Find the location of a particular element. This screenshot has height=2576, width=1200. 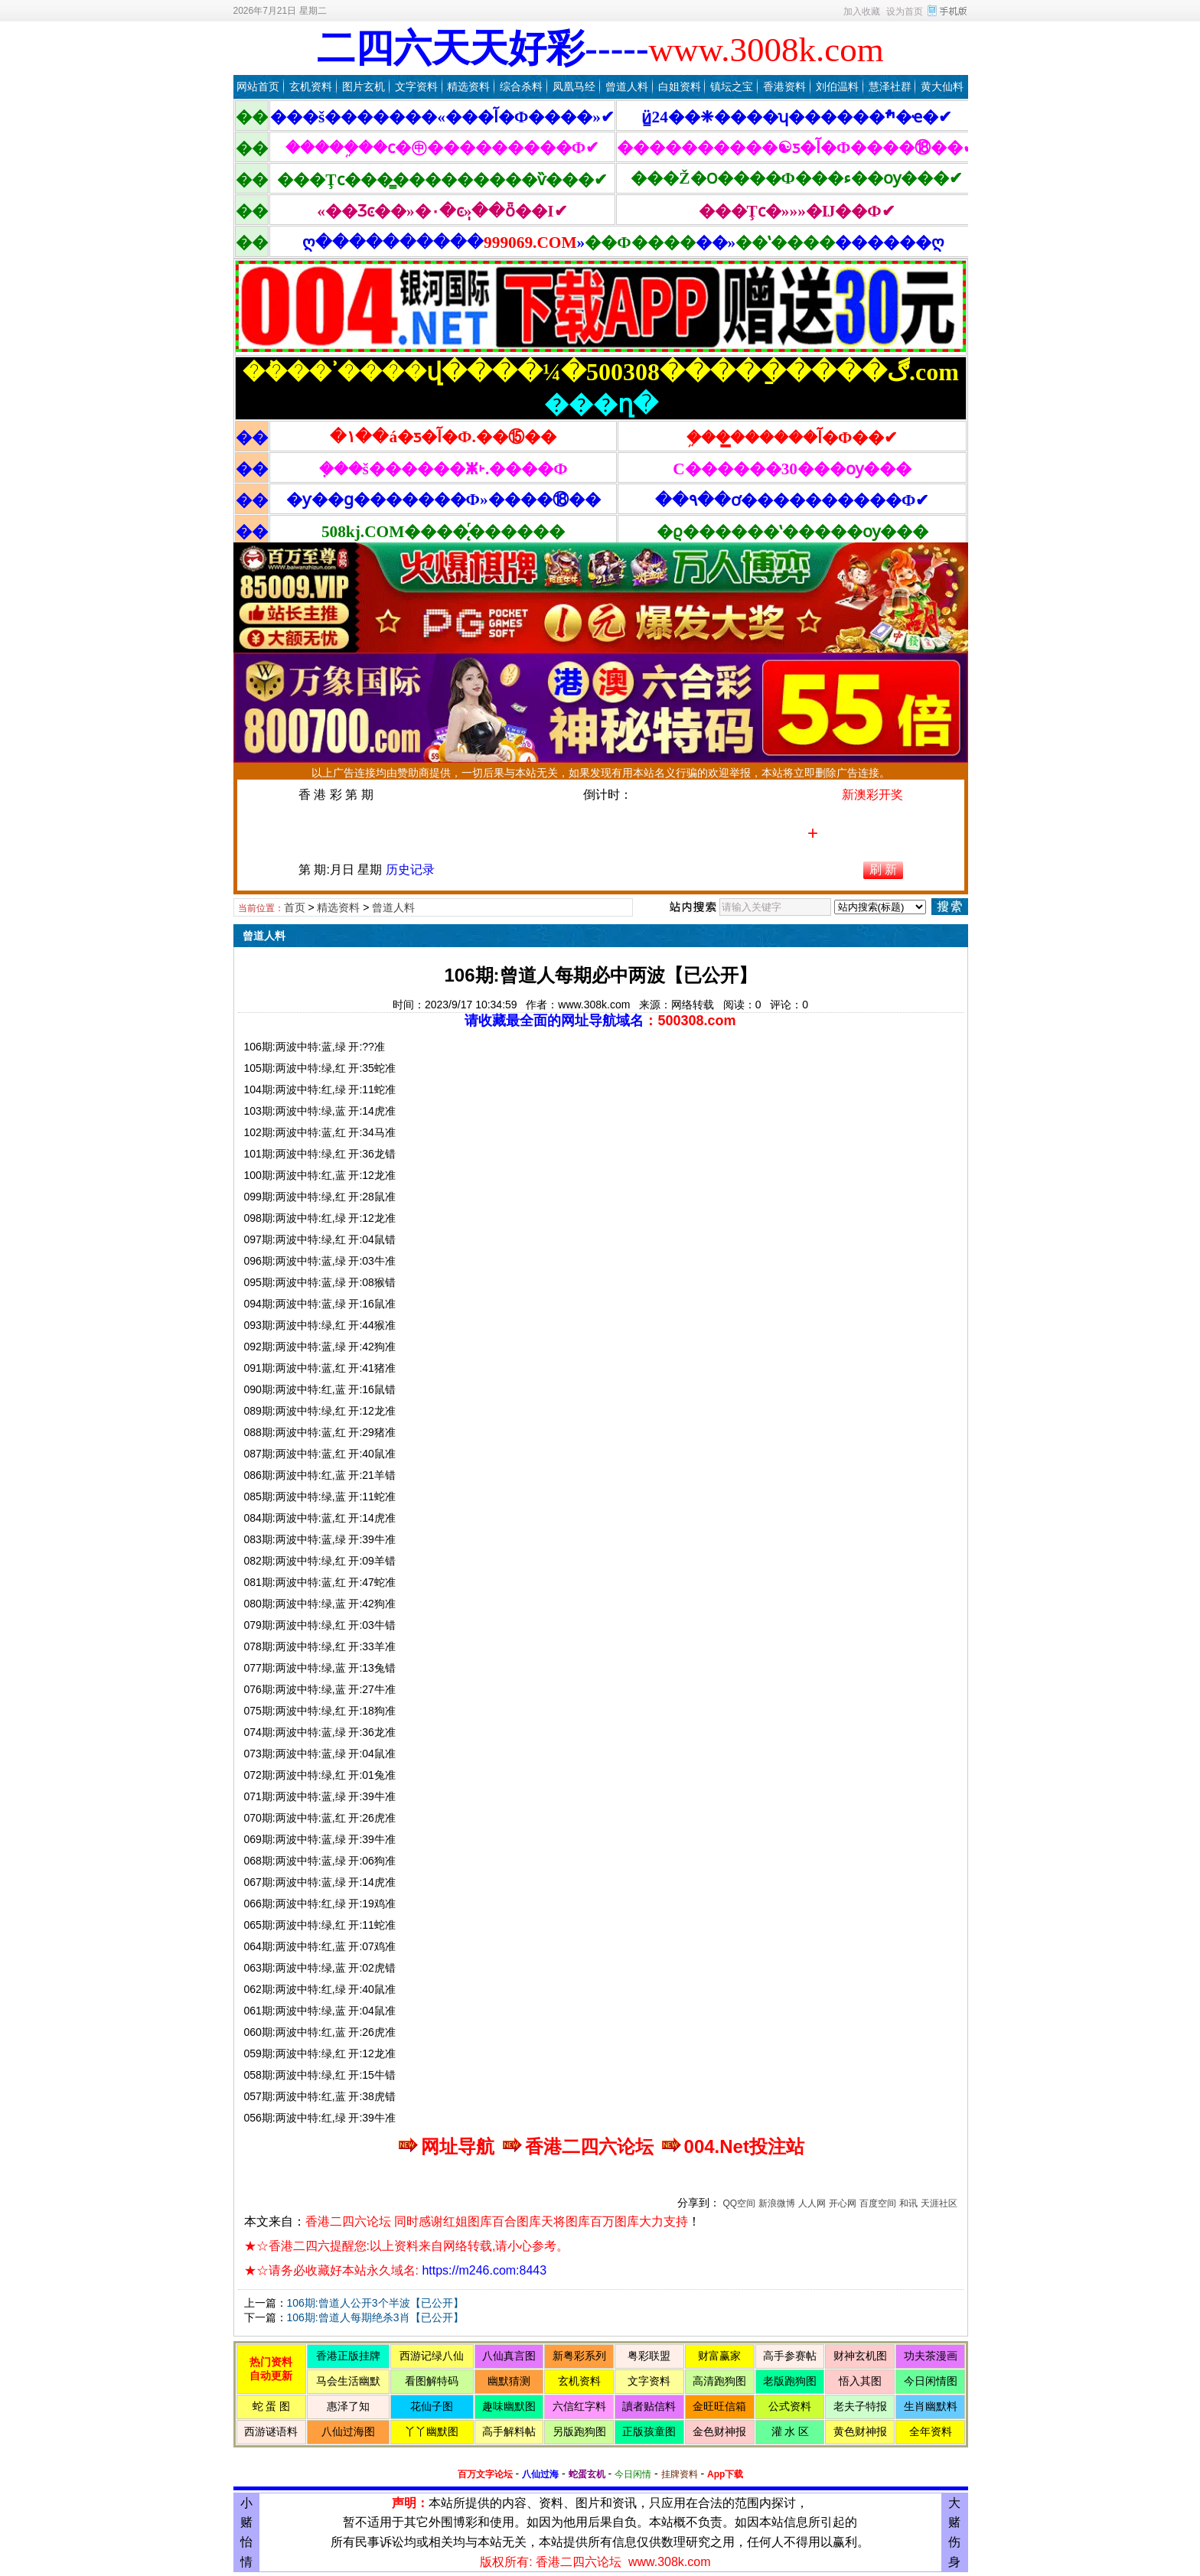

百度空间 is located at coordinates (877, 2203).